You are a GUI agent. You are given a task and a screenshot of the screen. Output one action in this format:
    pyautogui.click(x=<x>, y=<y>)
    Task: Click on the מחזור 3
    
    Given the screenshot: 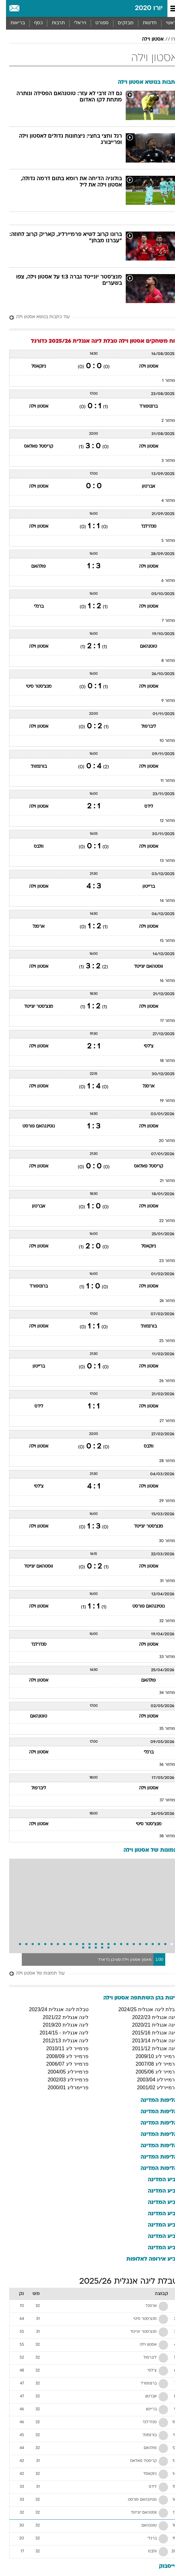 What is the action you would take?
    pyautogui.click(x=162, y=461)
    